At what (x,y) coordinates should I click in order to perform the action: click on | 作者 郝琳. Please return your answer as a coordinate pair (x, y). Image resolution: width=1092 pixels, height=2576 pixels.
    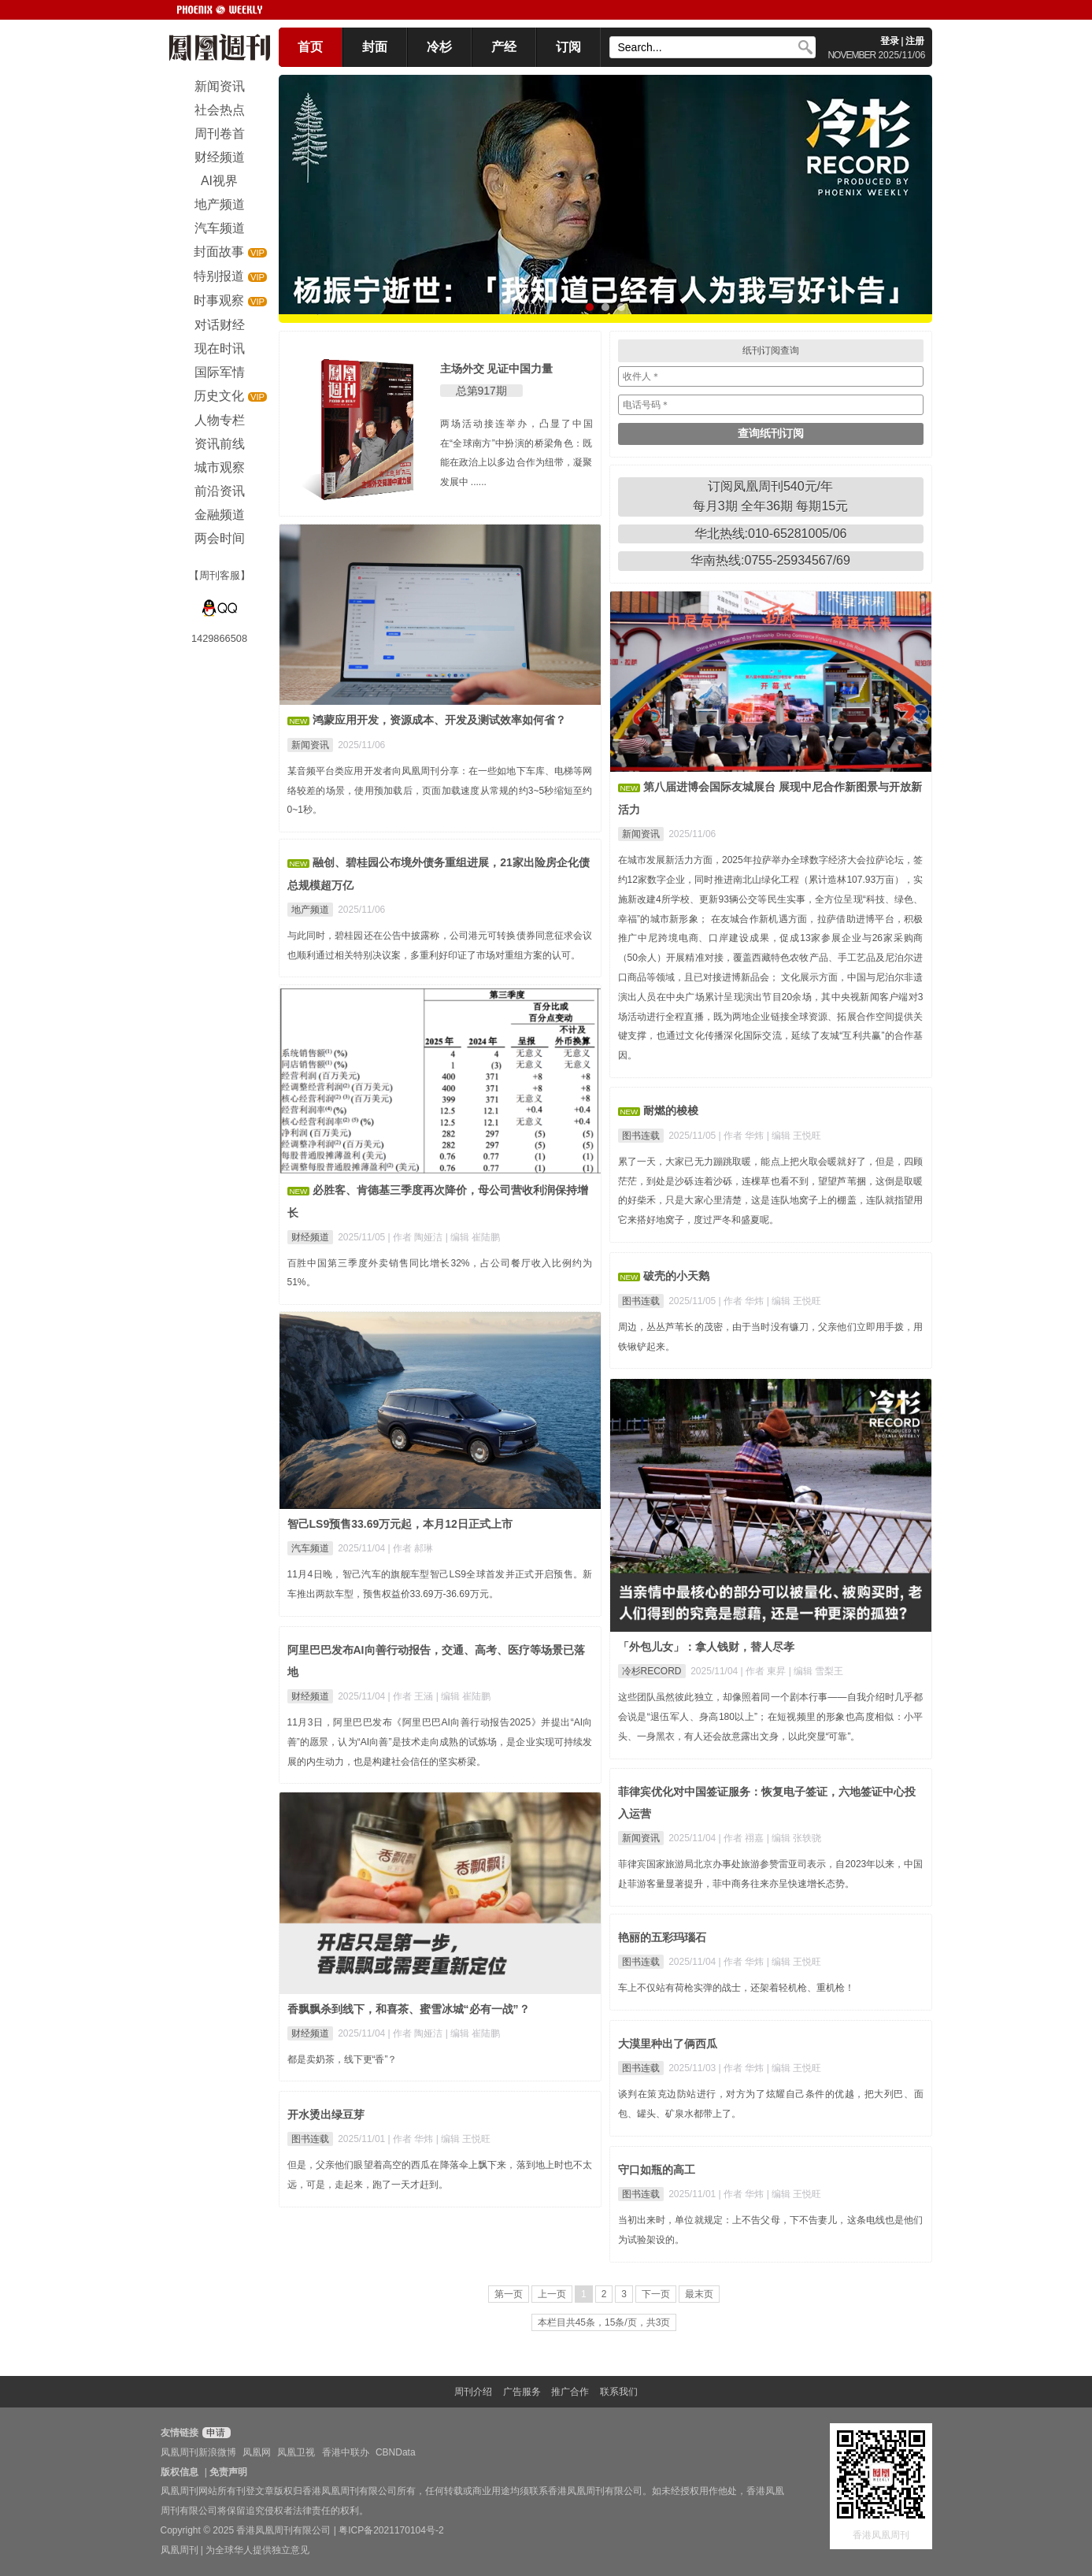
    Looking at the image, I should click on (411, 1548).